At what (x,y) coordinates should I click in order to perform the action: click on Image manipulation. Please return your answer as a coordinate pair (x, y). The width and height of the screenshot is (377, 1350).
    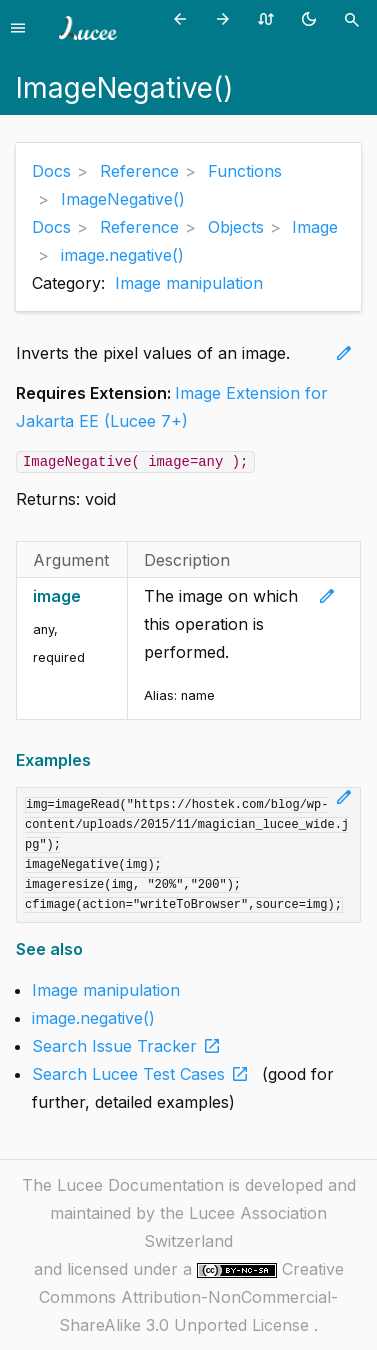
    Looking at the image, I should click on (189, 283).